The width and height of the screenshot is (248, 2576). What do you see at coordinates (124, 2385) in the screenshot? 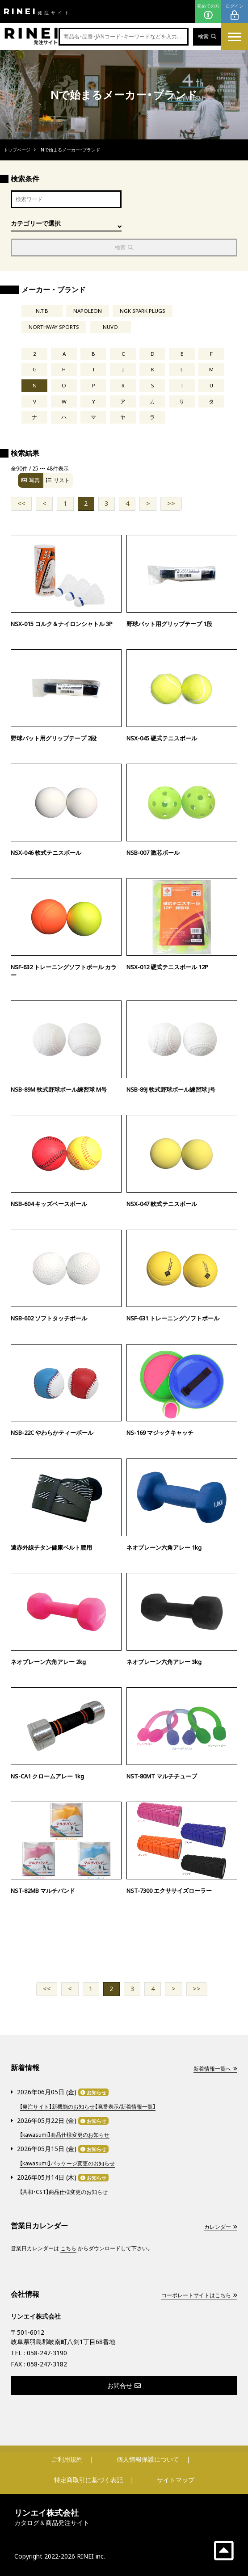
I see `お問合せ` at bounding box center [124, 2385].